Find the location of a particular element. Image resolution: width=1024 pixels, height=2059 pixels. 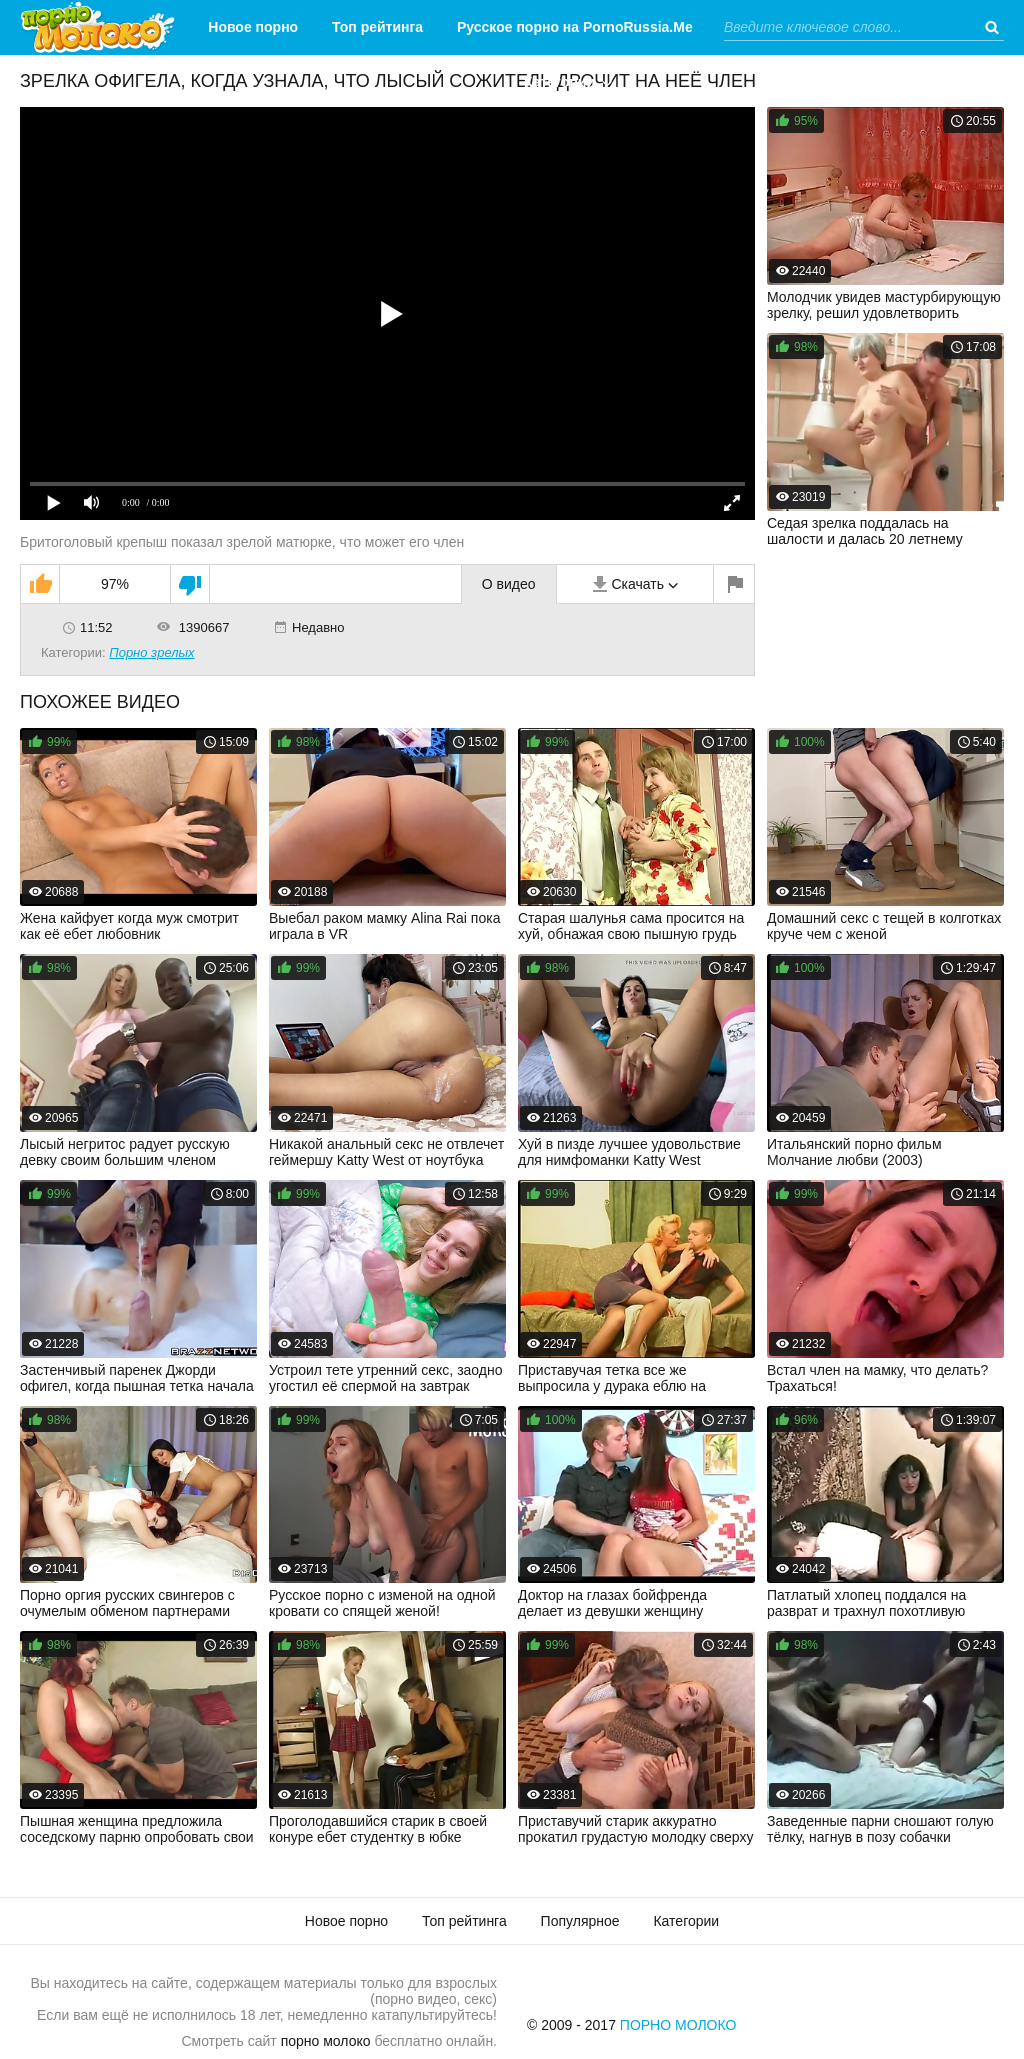

порно молоко is located at coordinates (326, 2041).